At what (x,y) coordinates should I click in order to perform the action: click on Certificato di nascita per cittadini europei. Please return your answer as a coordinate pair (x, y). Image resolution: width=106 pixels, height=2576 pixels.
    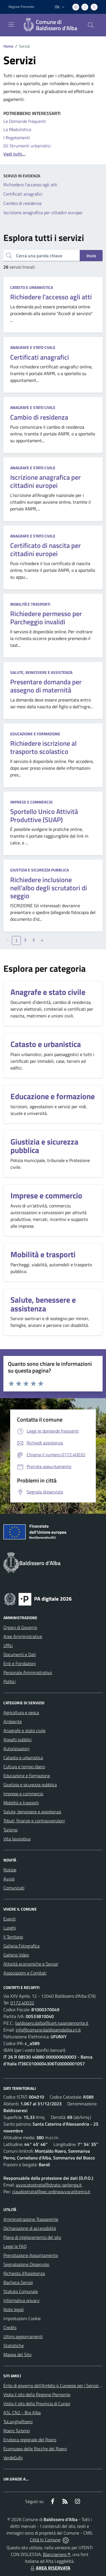
    Looking at the image, I should click on (45, 549).